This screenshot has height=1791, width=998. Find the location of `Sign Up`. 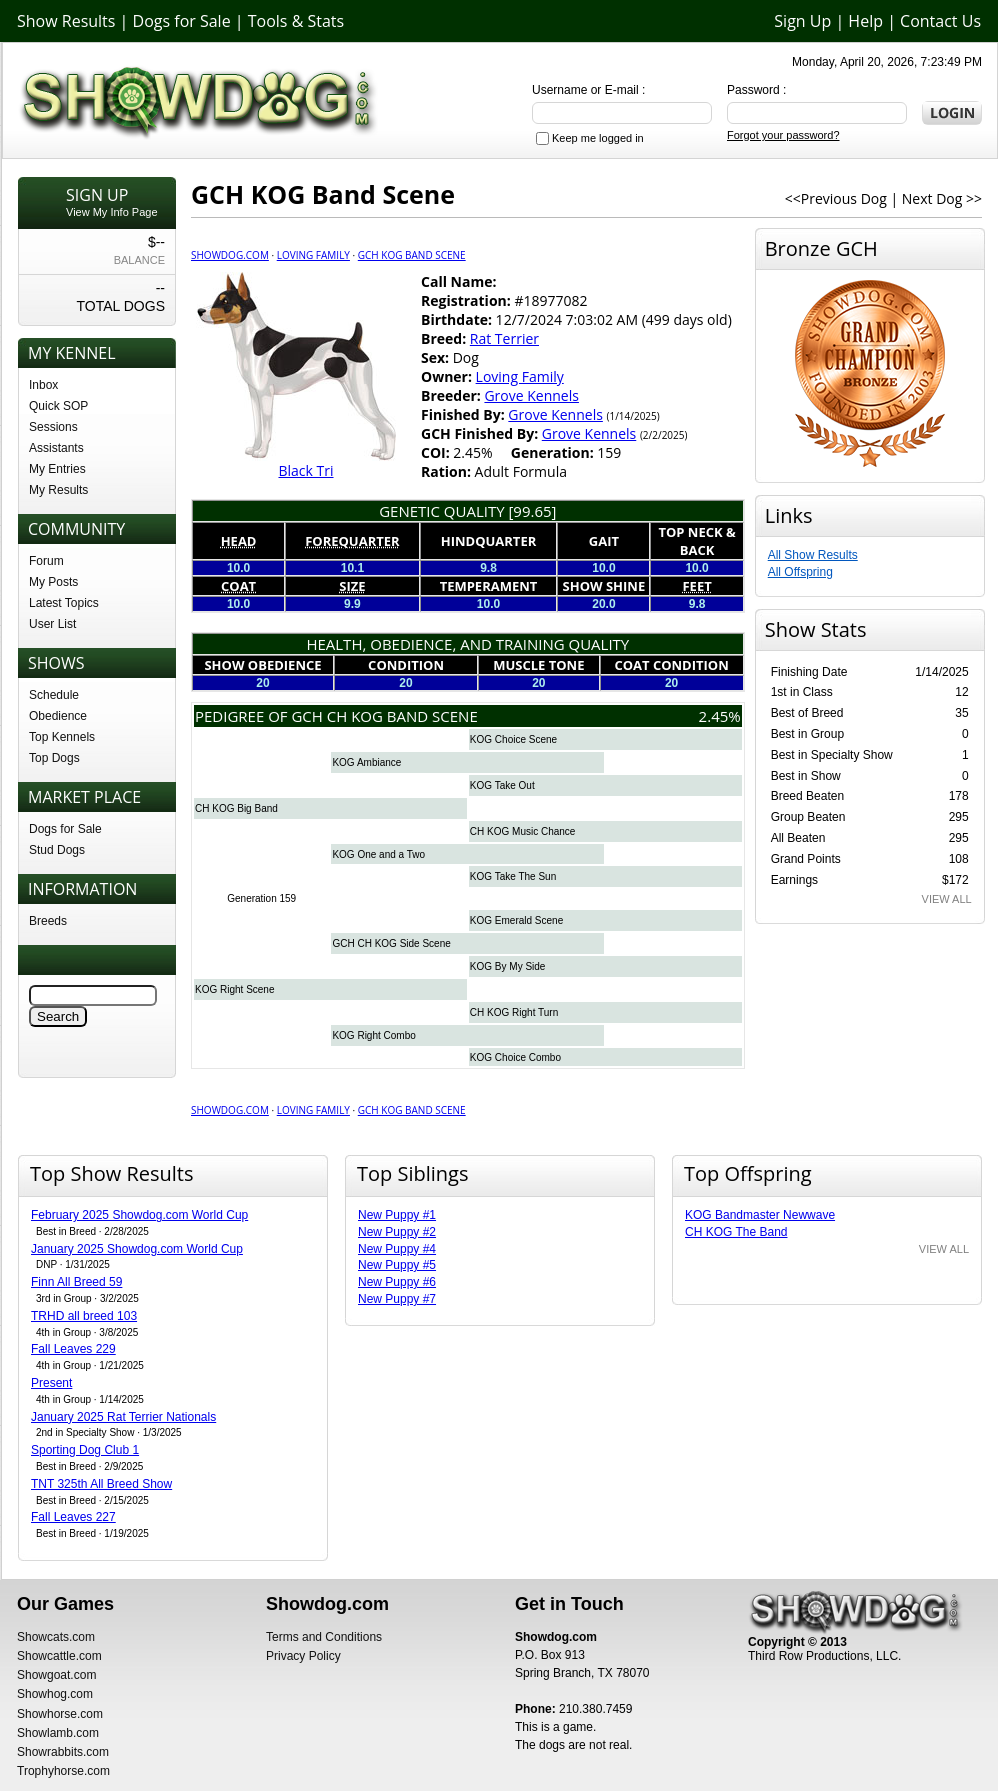

Sign Up is located at coordinates (802, 21).